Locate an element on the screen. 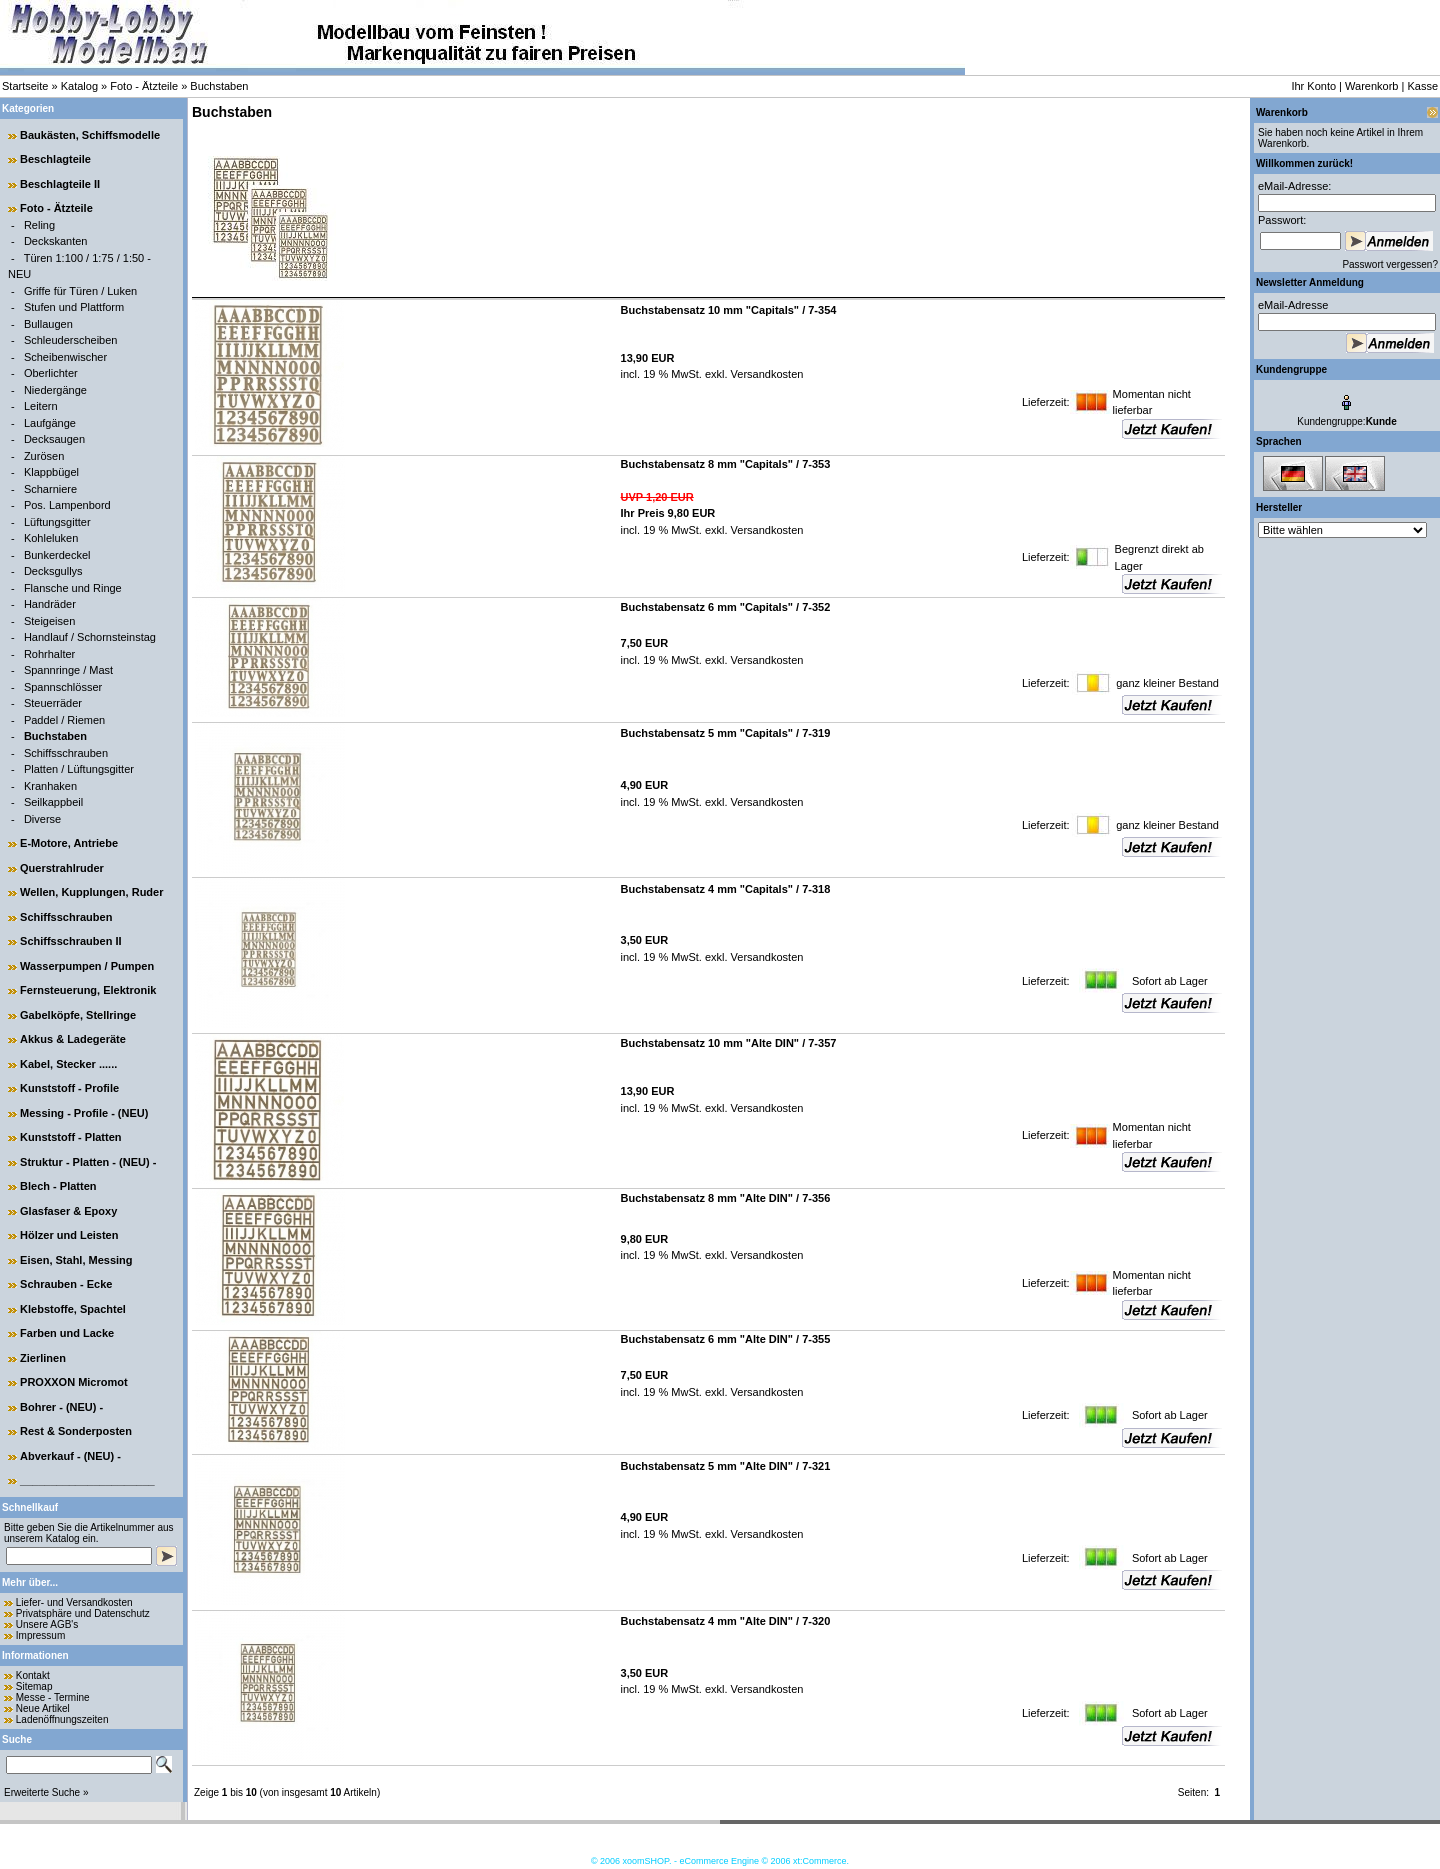 The height and width of the screenshot is (1869, 1440). Zurösen is located at coordinates (44, 456).